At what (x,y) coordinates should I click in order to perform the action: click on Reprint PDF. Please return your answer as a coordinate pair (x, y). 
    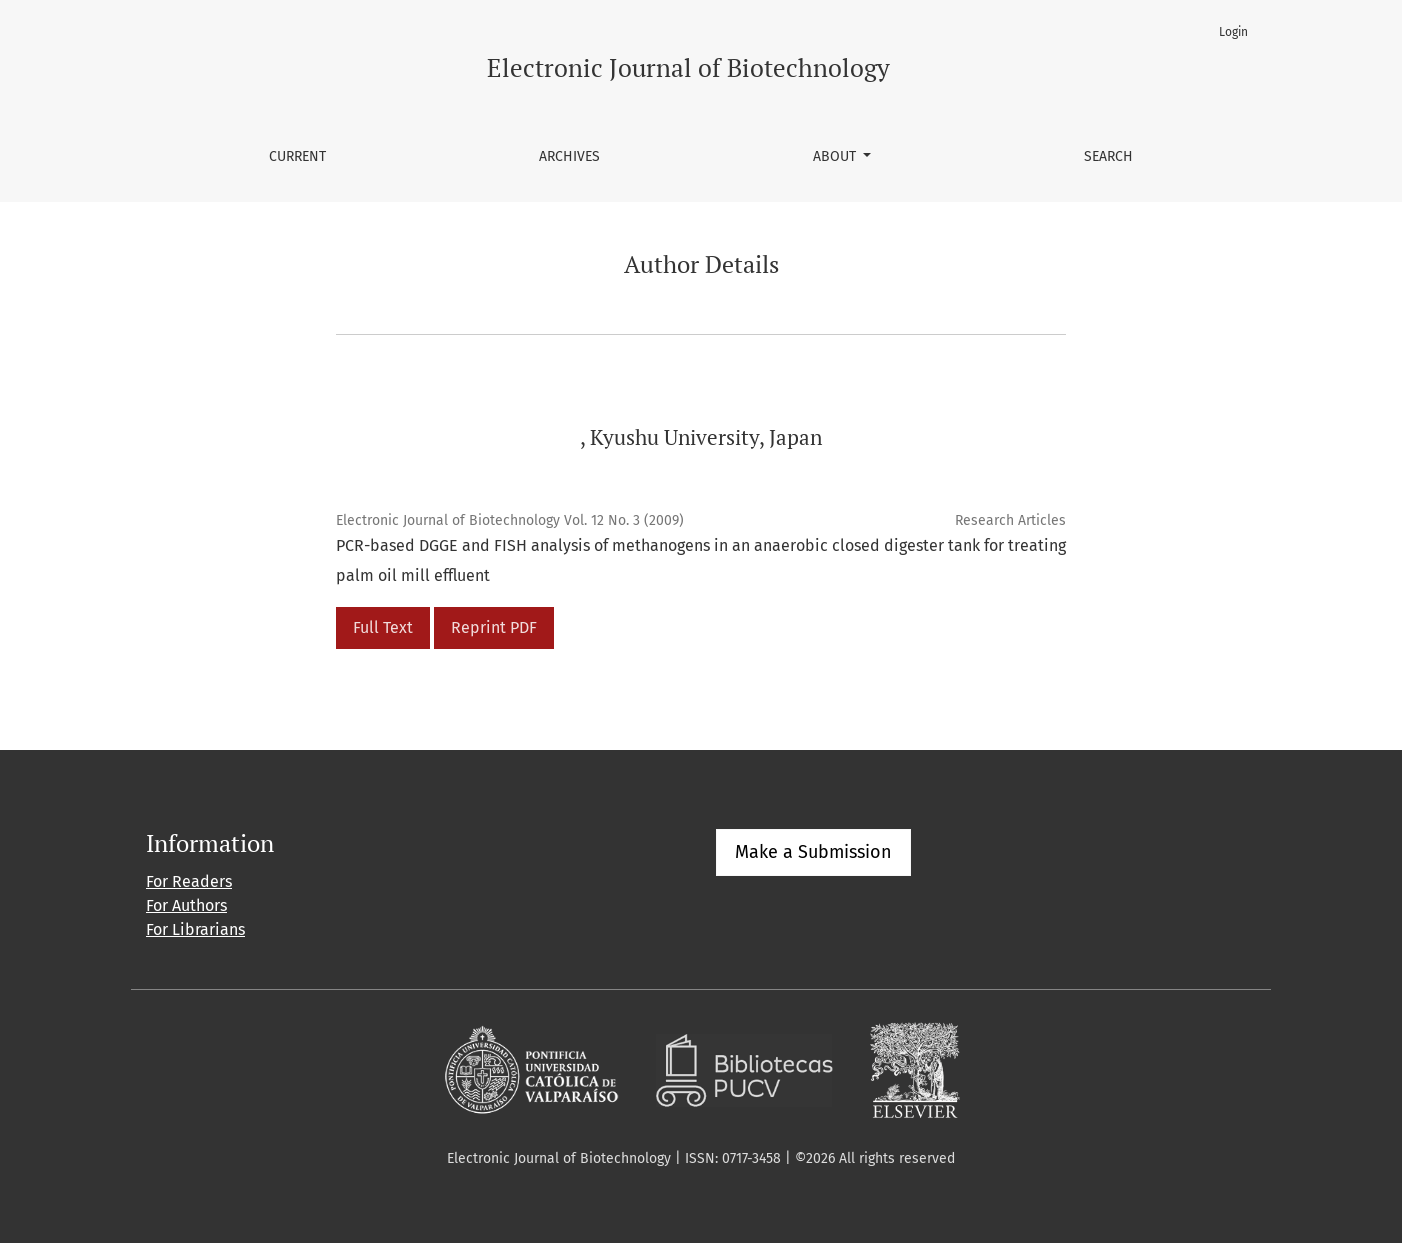
    Looking at the image, I should click on (494, 627).